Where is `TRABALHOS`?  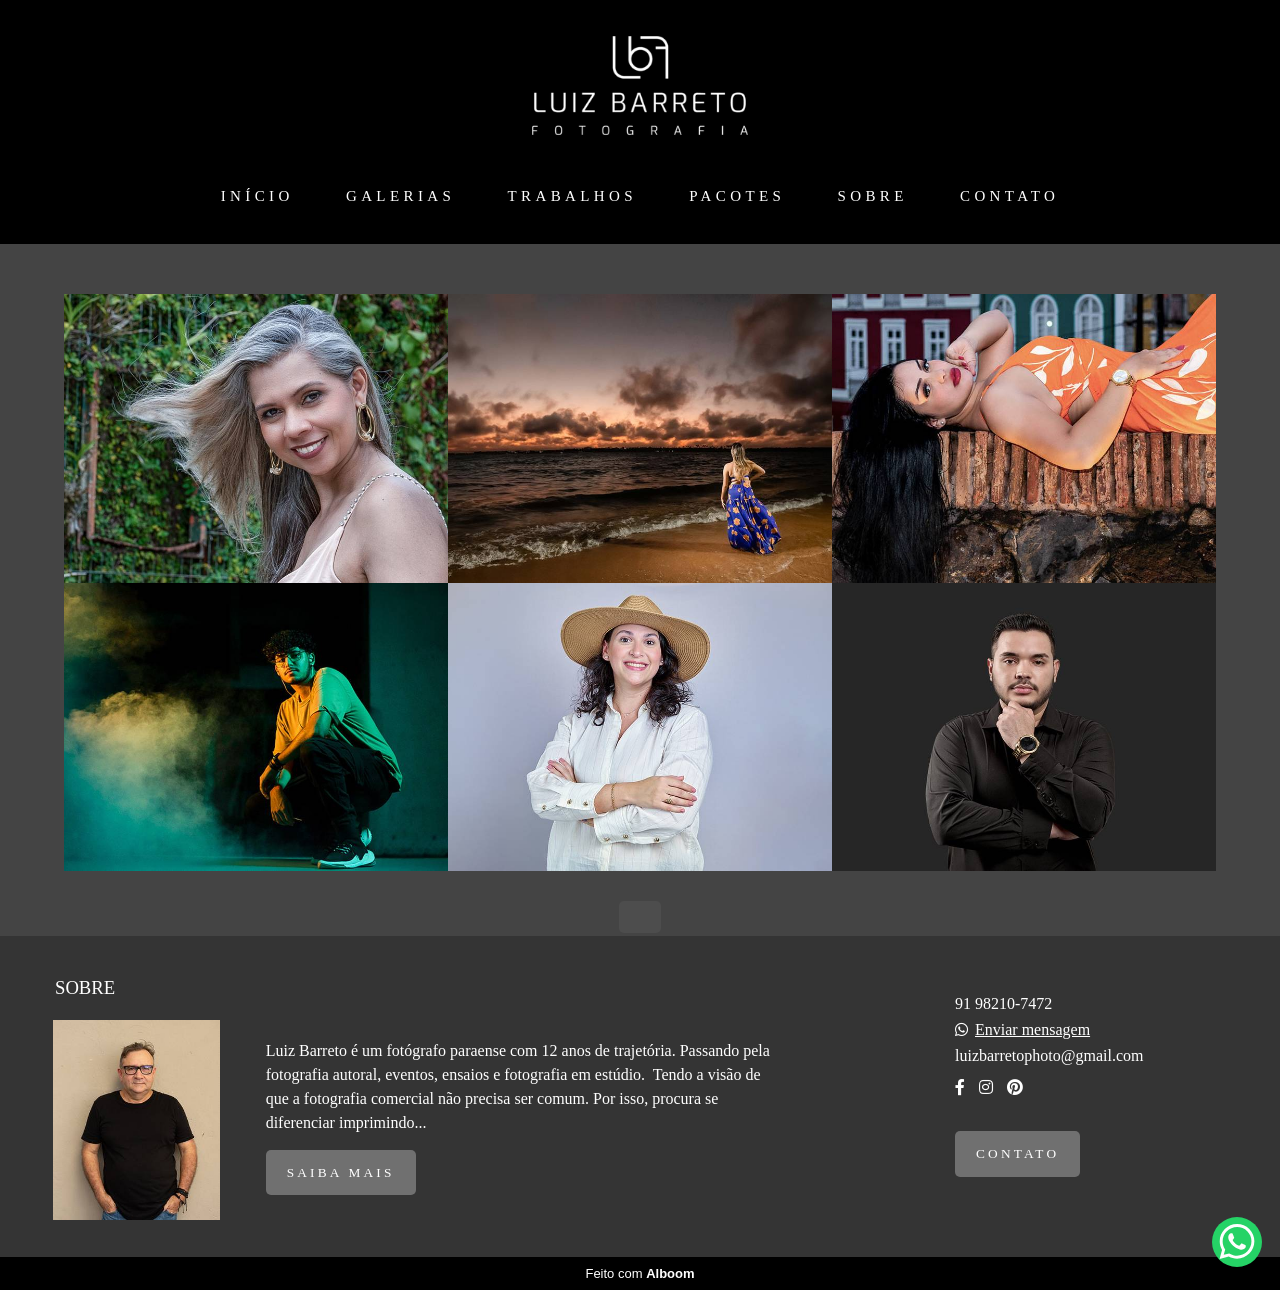 TRABALHOS is located at coordinates (572, 196).